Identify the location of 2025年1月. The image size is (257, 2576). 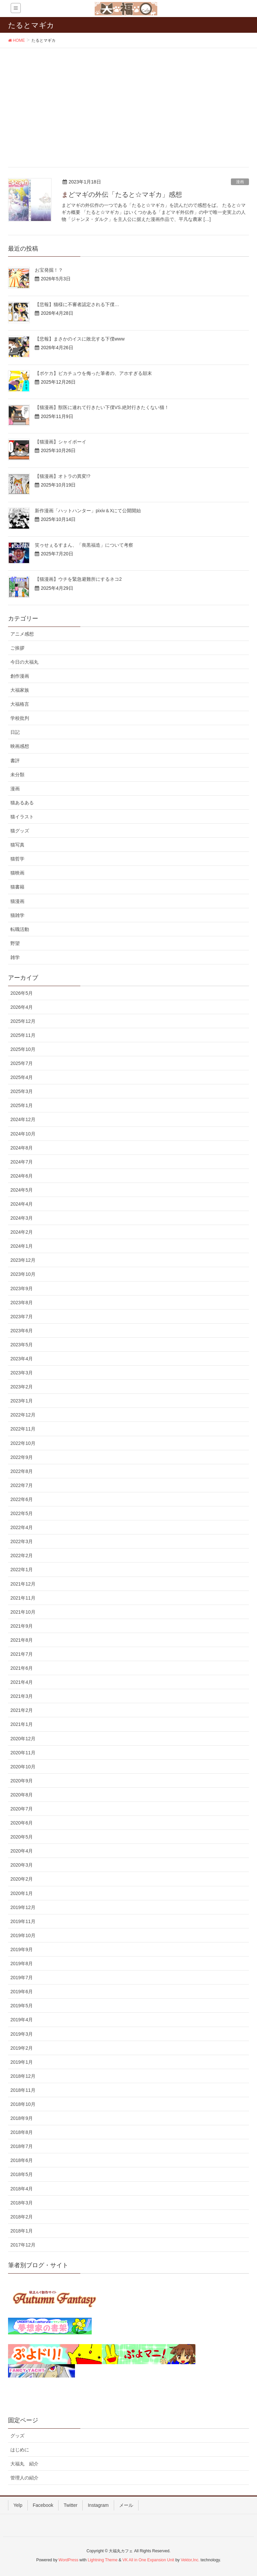
(21, 1105).